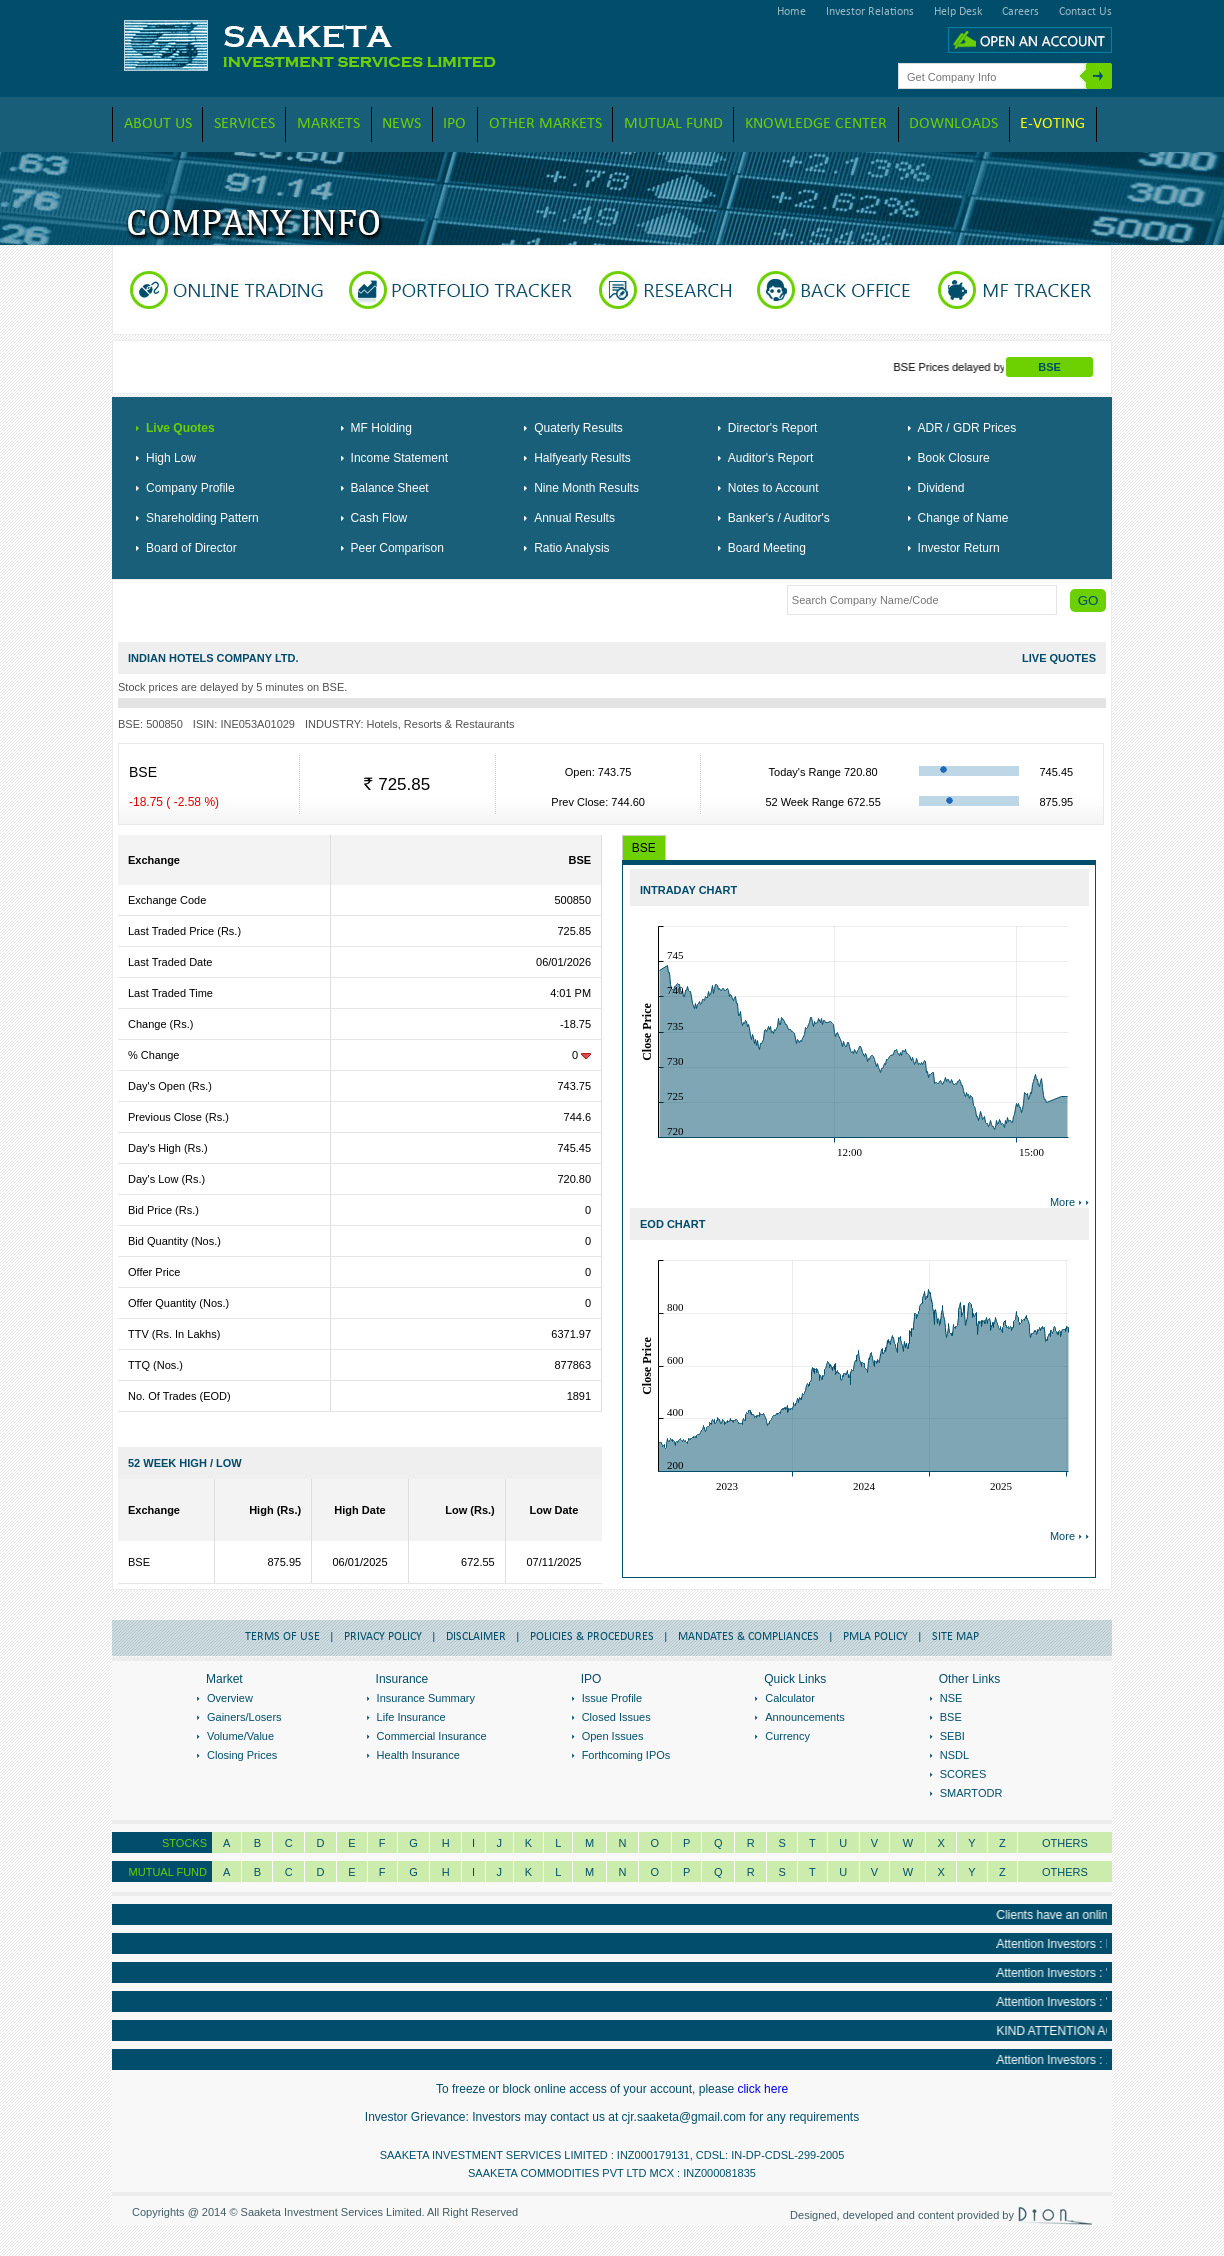  Describe the element at coordinates (171, 458) in the screenshot. I see `High Low` at that location.